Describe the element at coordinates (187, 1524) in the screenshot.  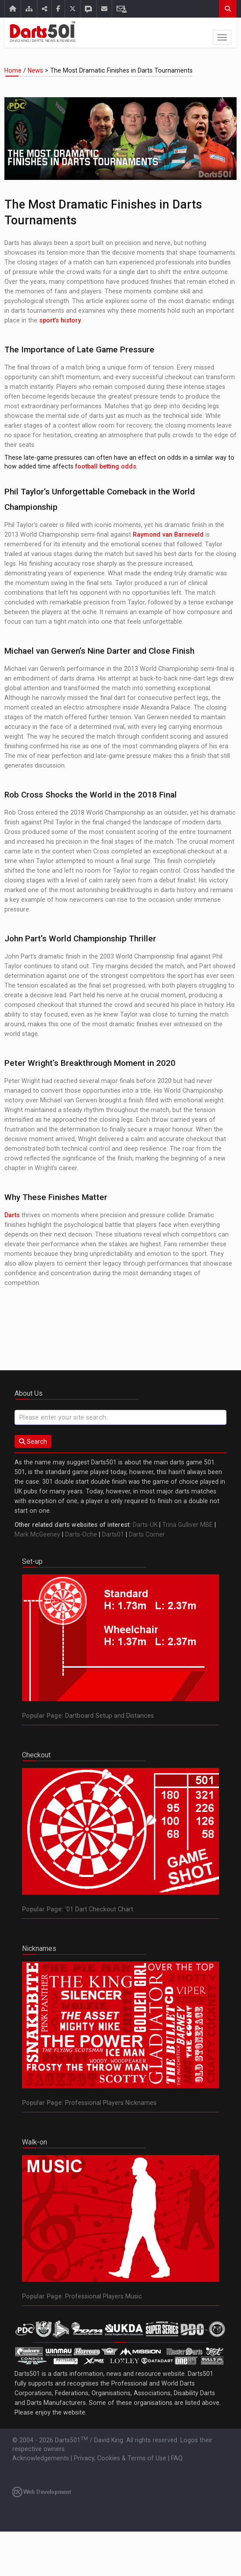
I see `Trina Gulliver MBE` at that location.